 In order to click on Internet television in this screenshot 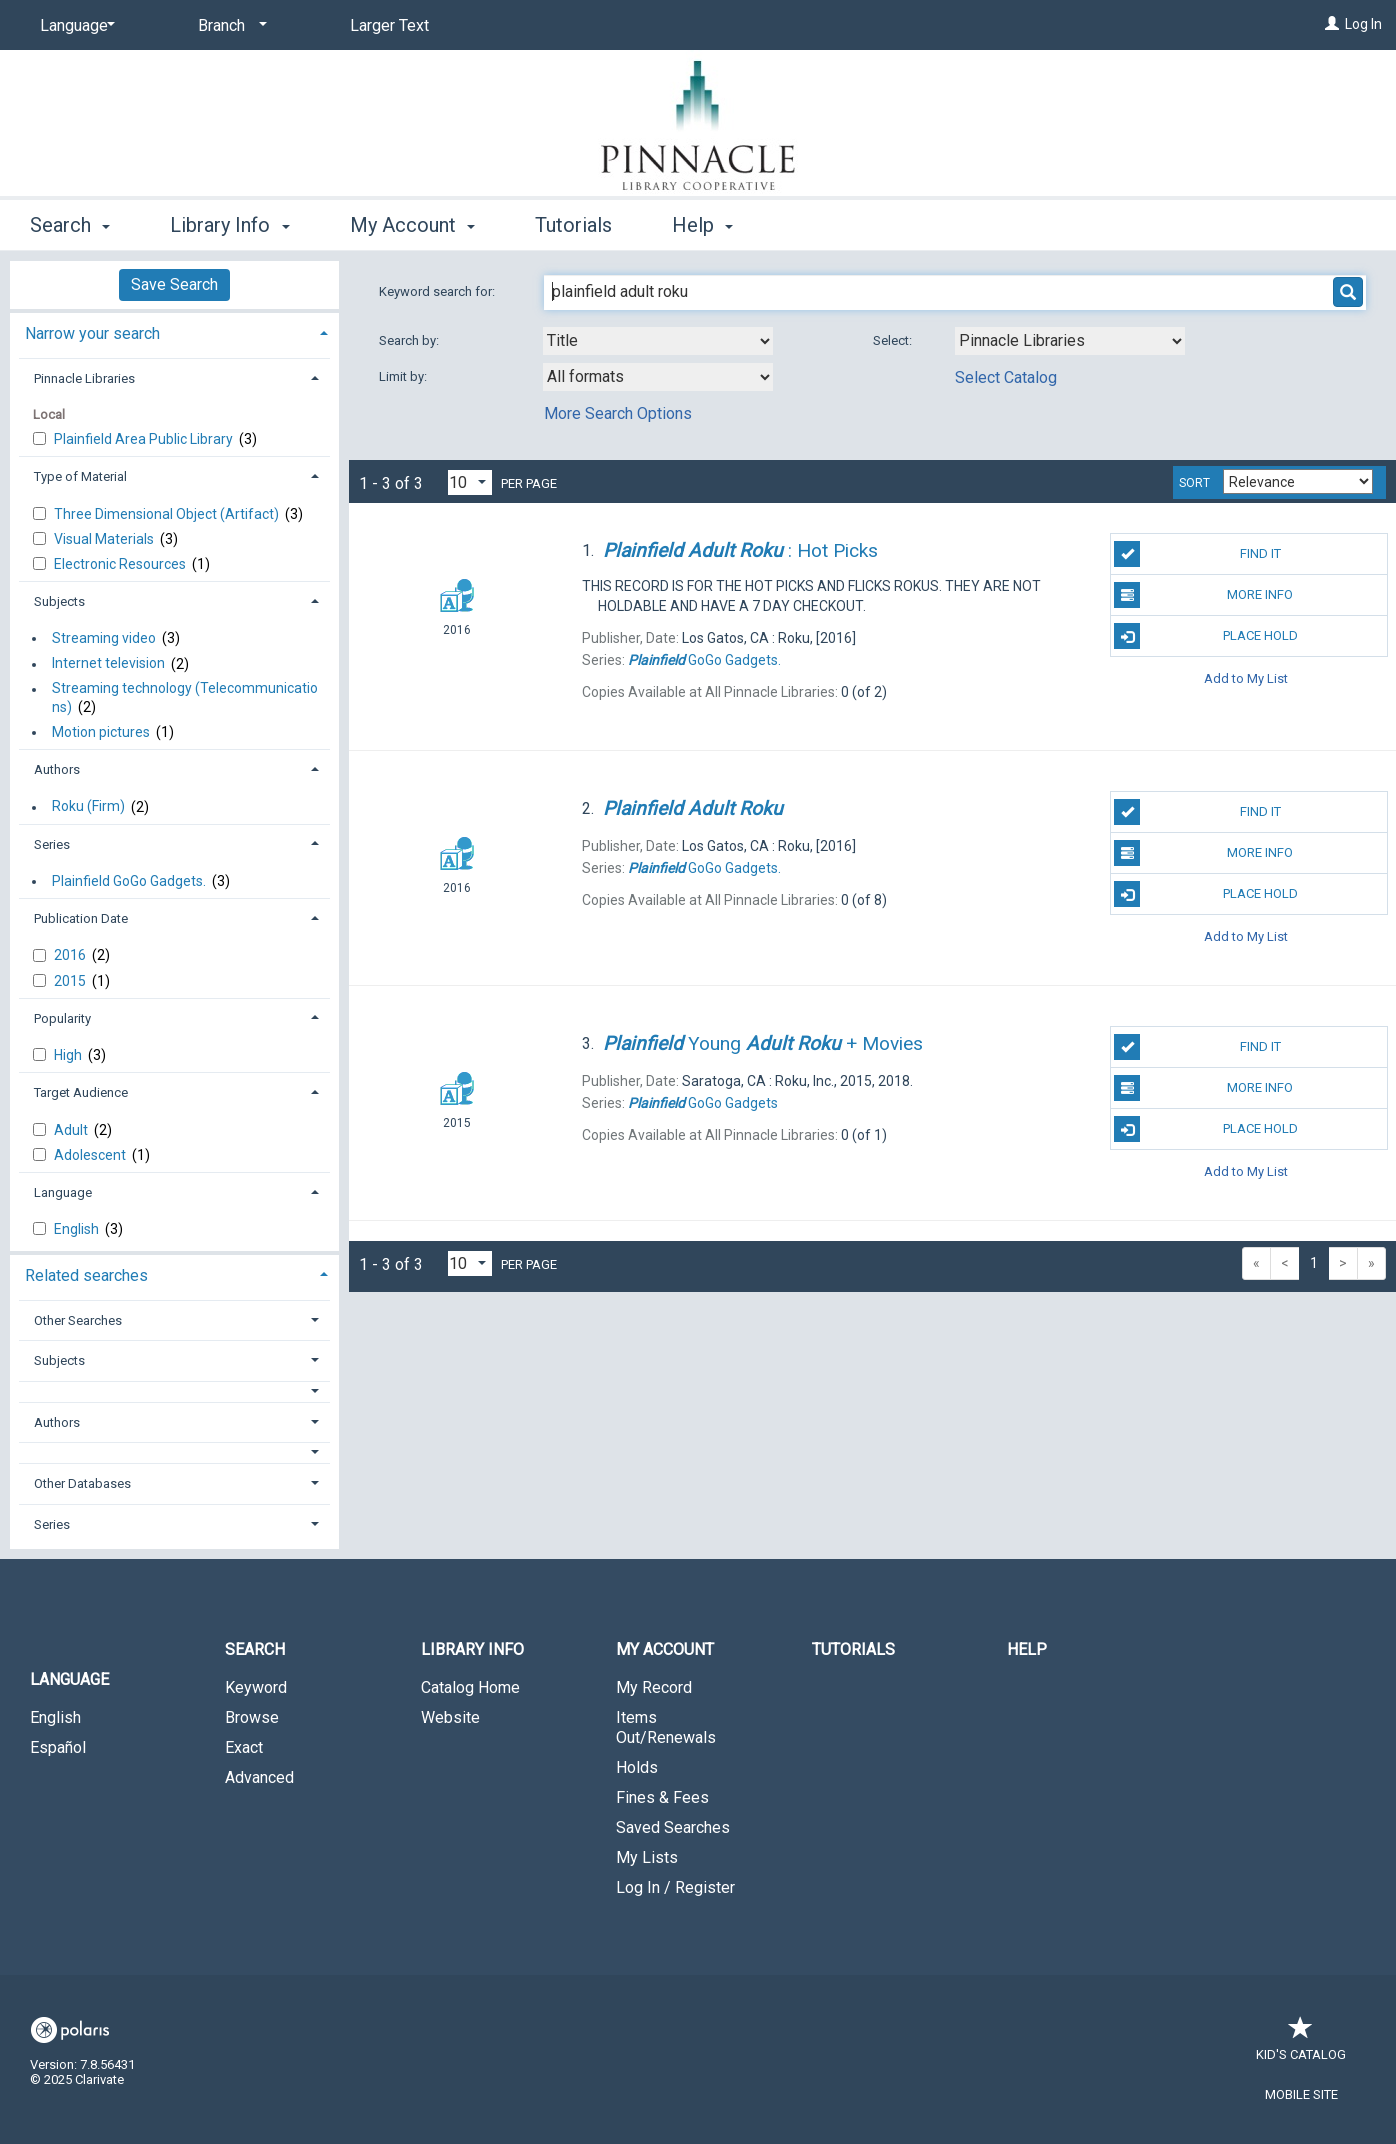, I will do `click(108, 664)`.